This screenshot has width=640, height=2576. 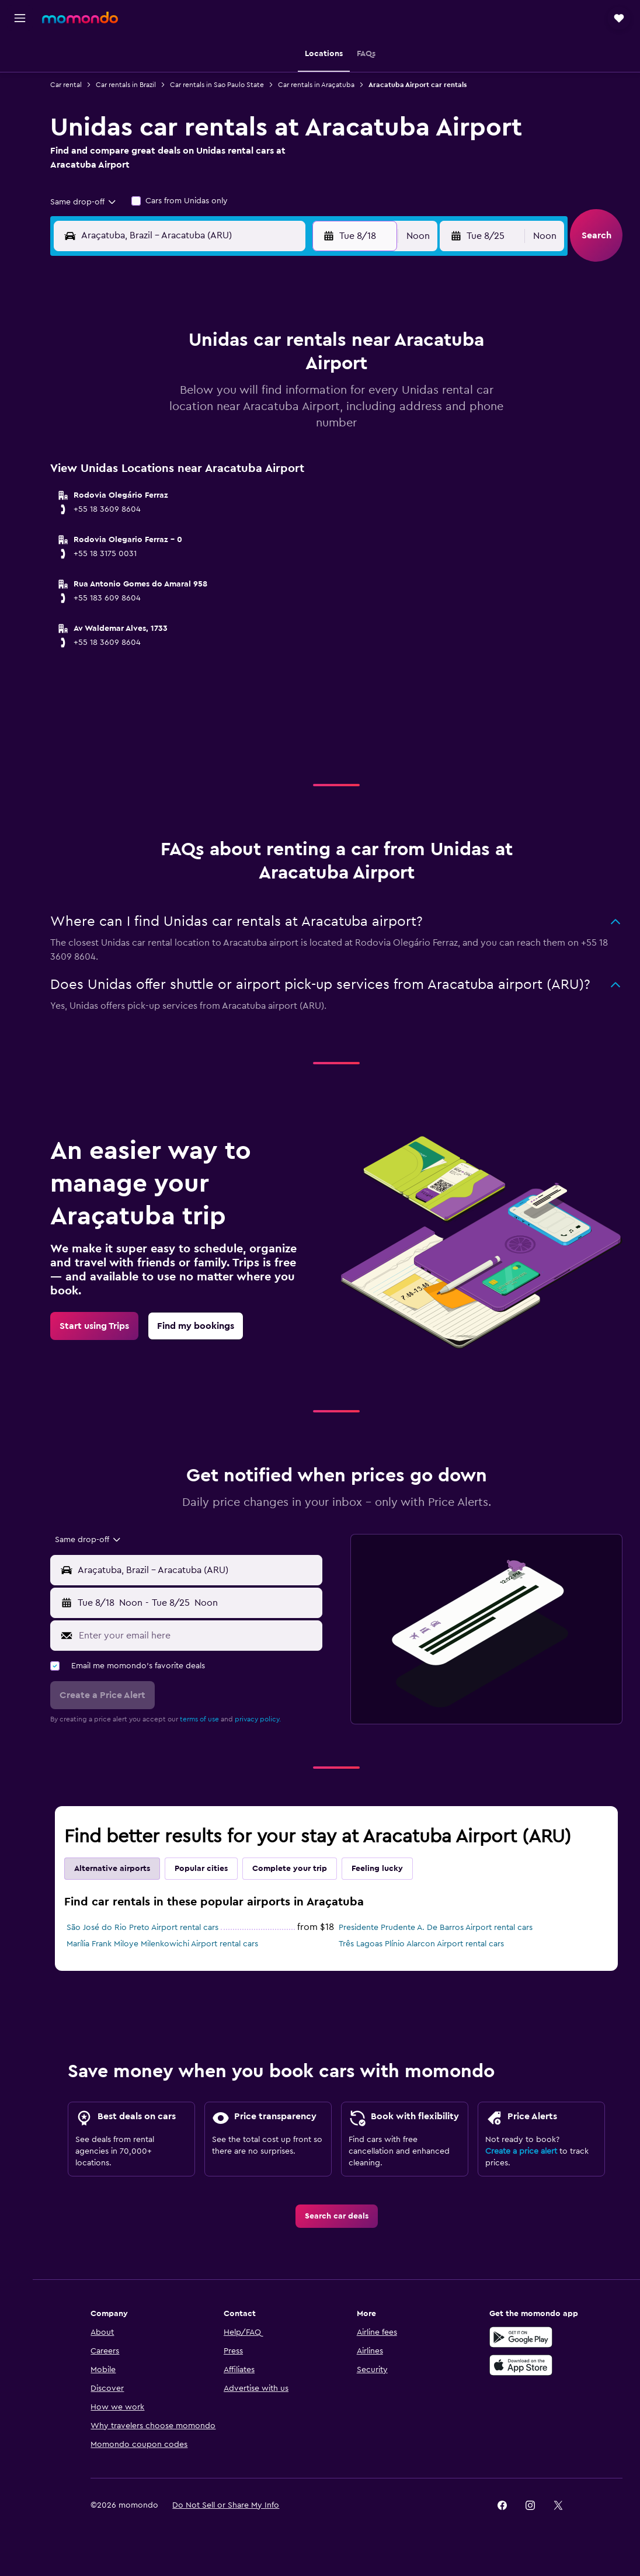 I want to click on 23 [button], so click(x=132, y=456).